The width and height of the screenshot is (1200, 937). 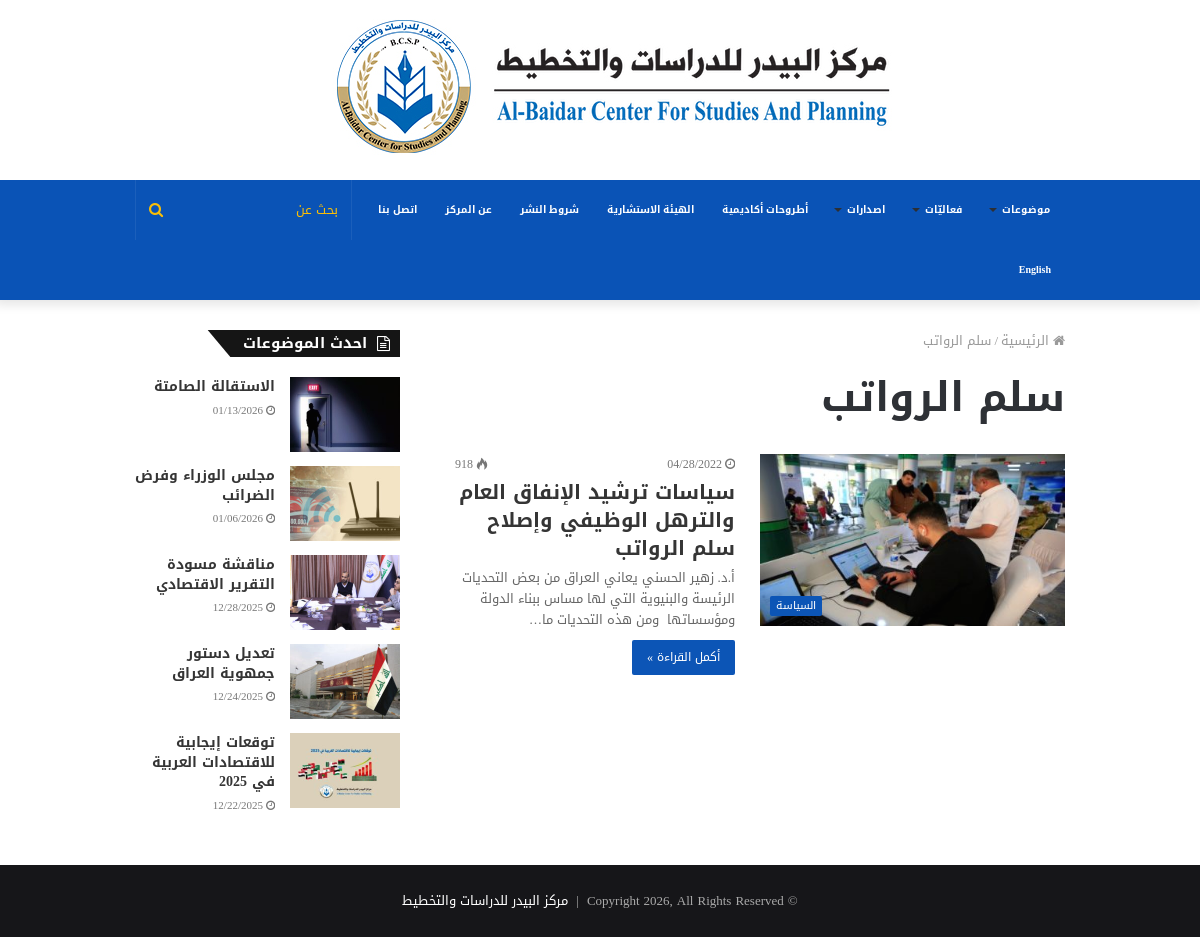 What do you see at coordinates (650, 209) in the screenshot?
I see `الهيئة الاستشارية` at bounding box center [650, 209].